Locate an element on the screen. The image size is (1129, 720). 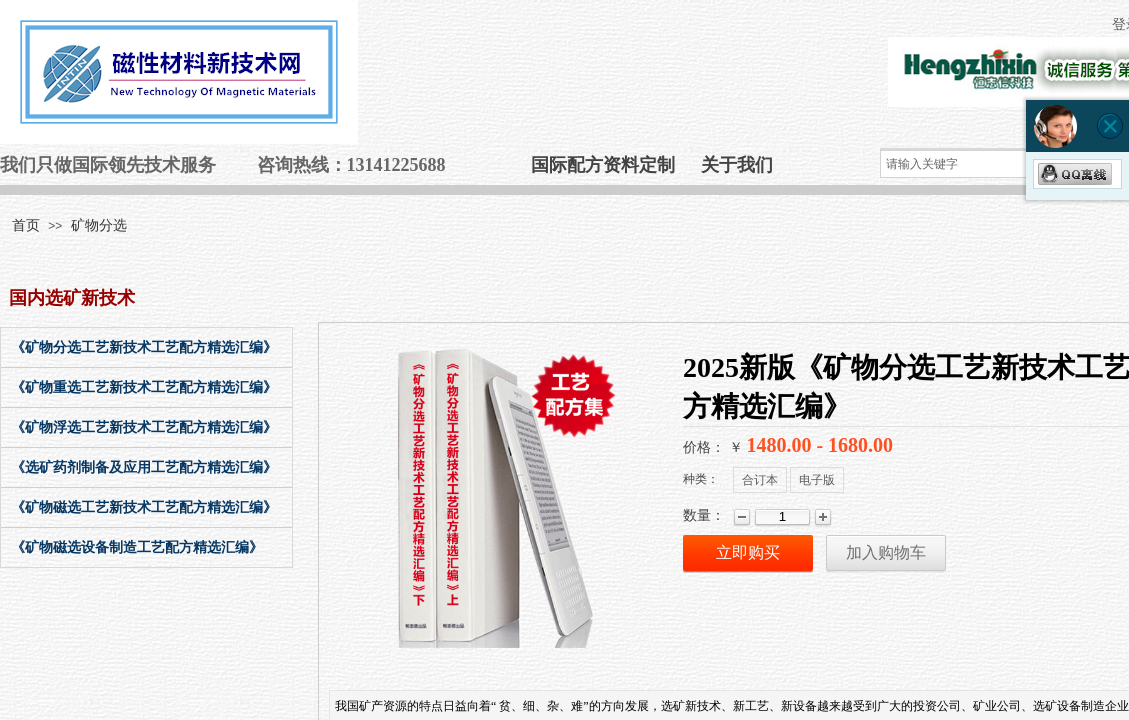
国际配方资料定制 is located at coordinates (603, 165).